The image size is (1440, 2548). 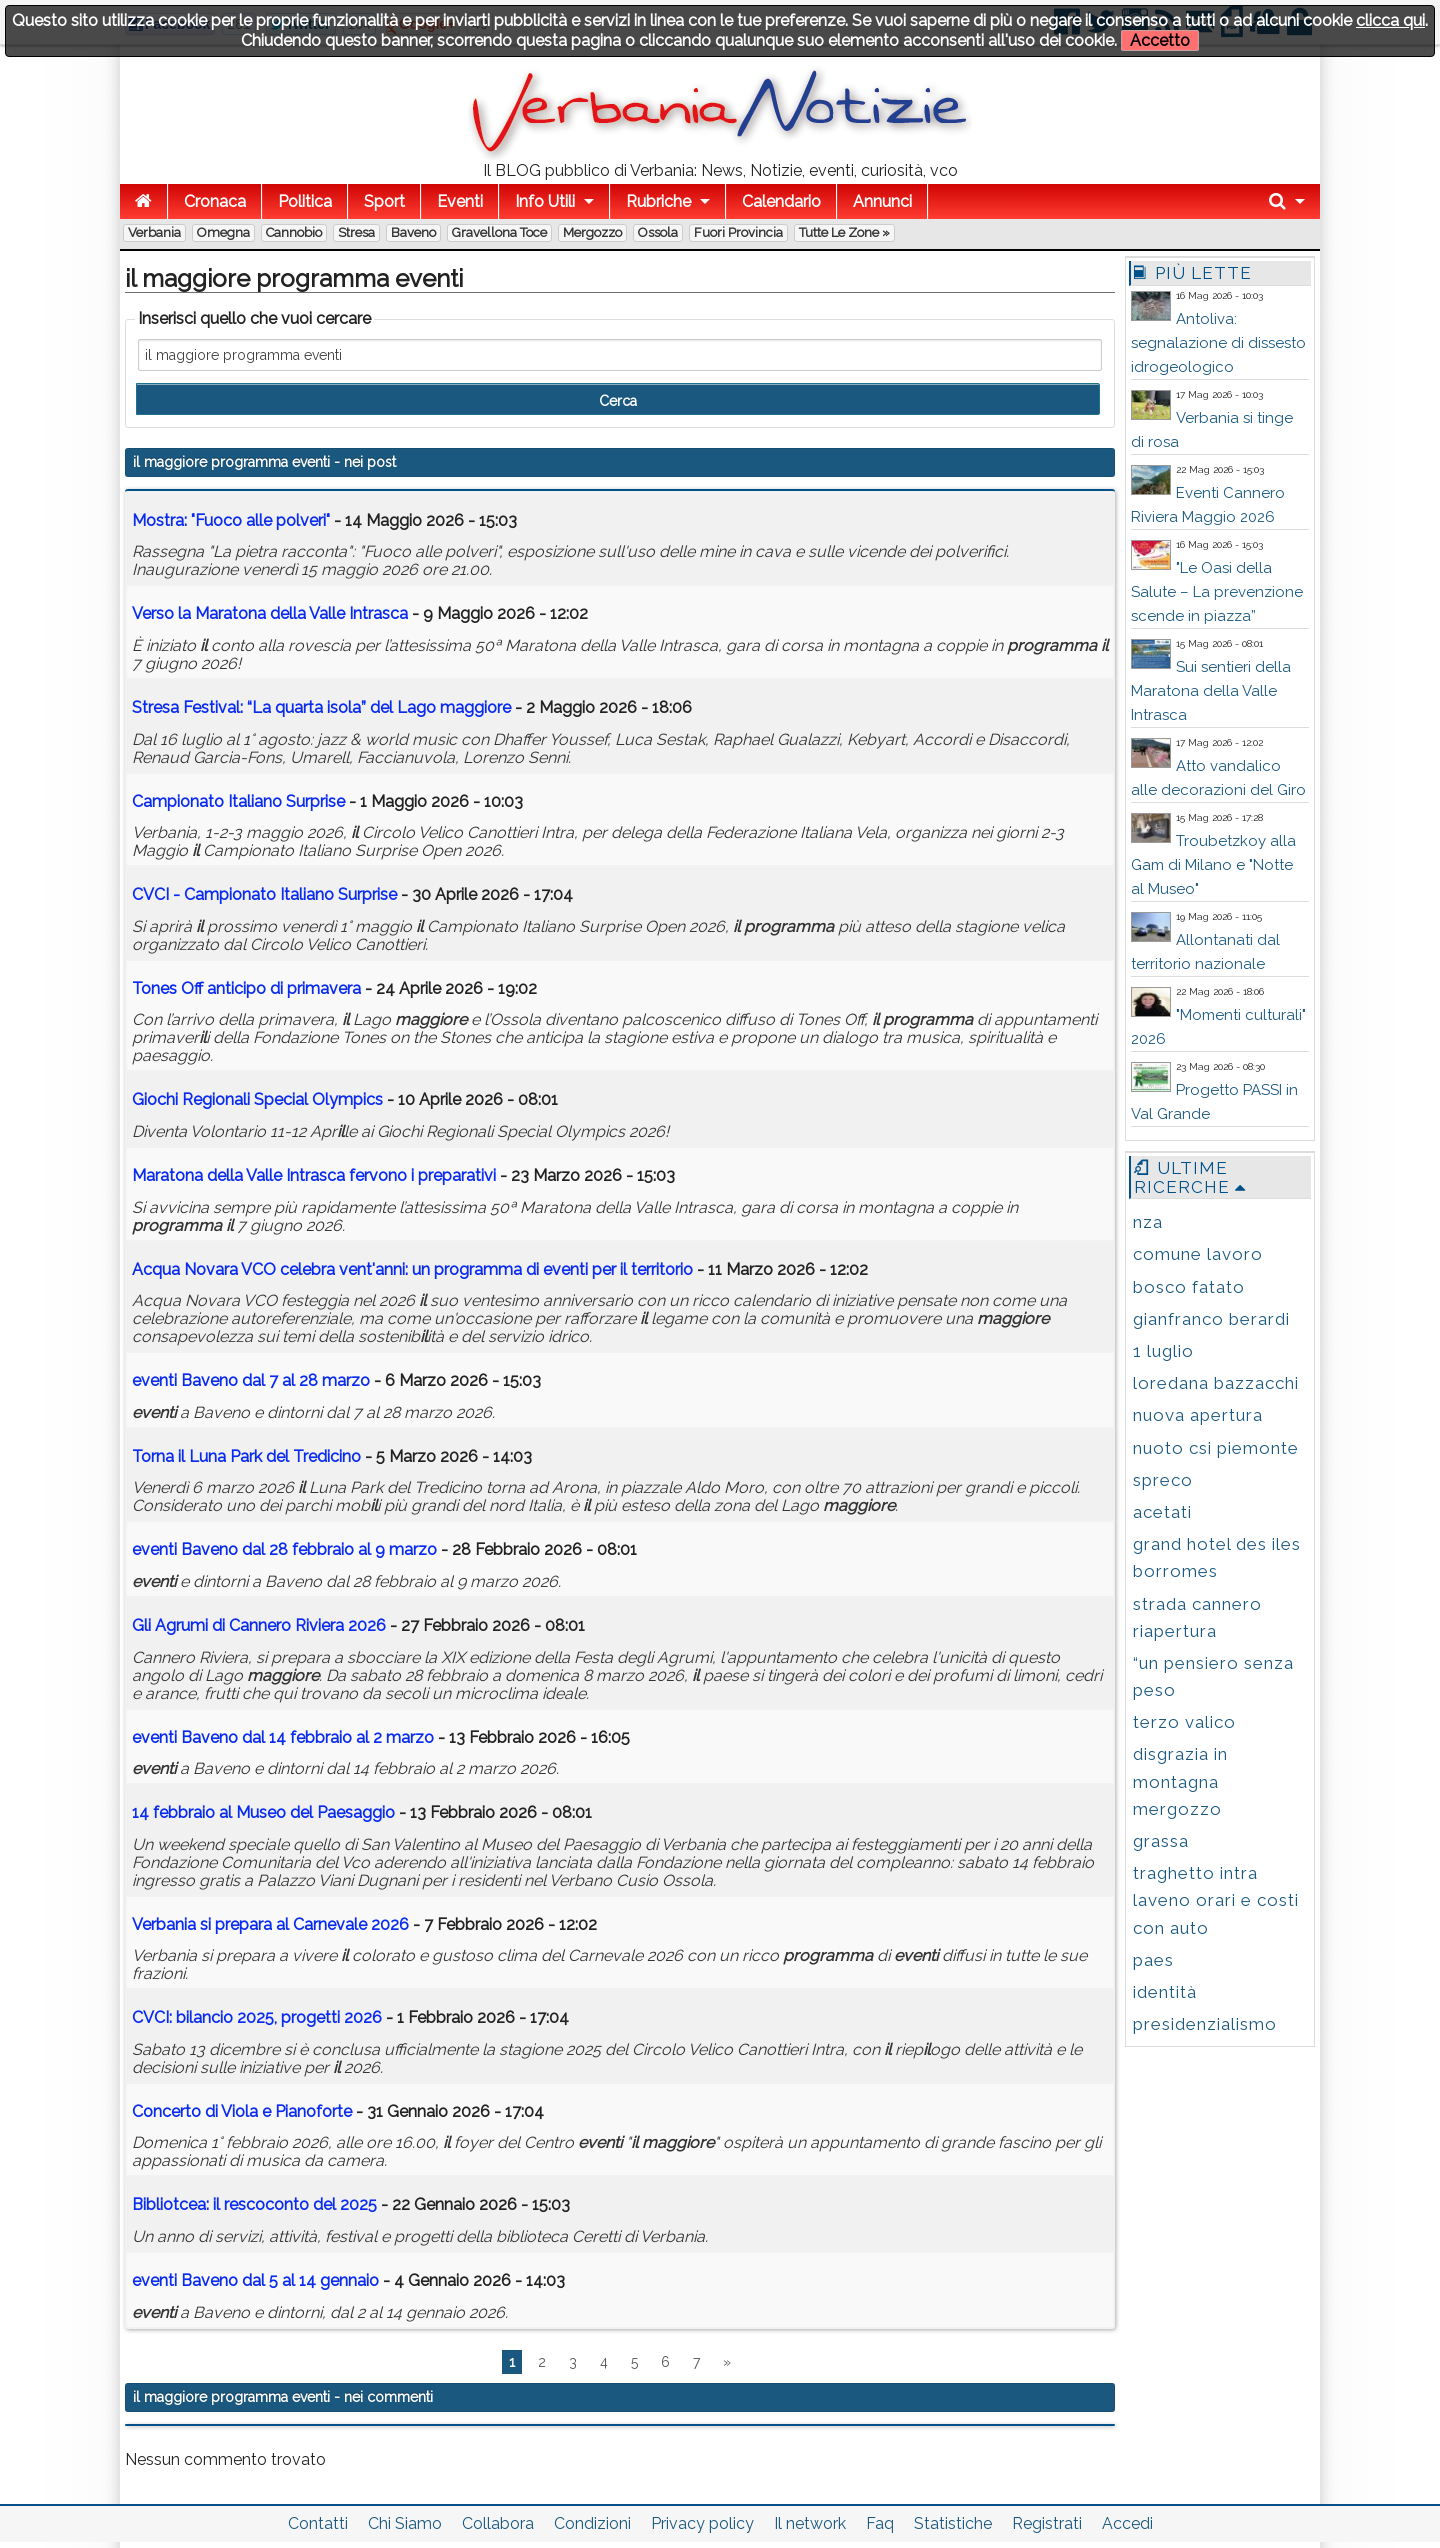 I want to click on Calendario, so click(x=781, y=201).